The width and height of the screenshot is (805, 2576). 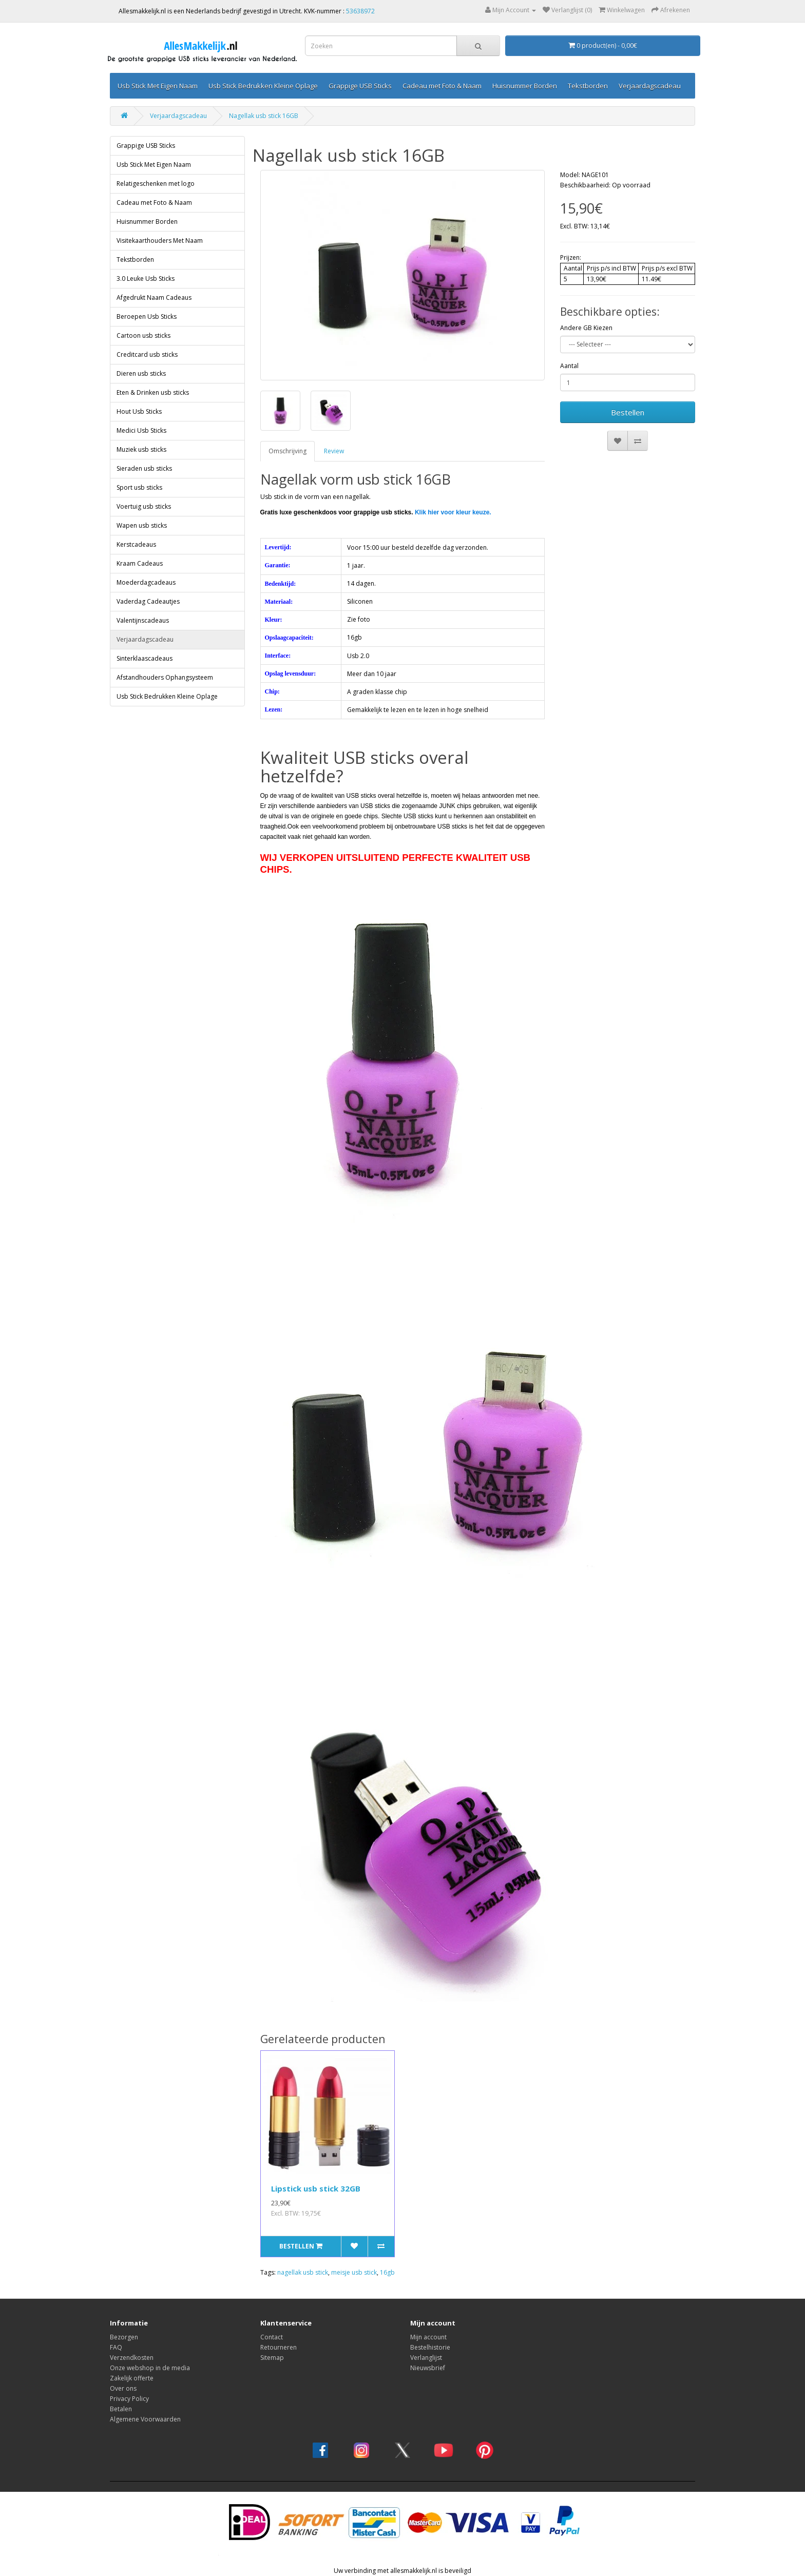 What do you see at coordinates (139, 411) in the screenshot?
I see `Hout Usb Sticks` at bounding box center [139, 411].